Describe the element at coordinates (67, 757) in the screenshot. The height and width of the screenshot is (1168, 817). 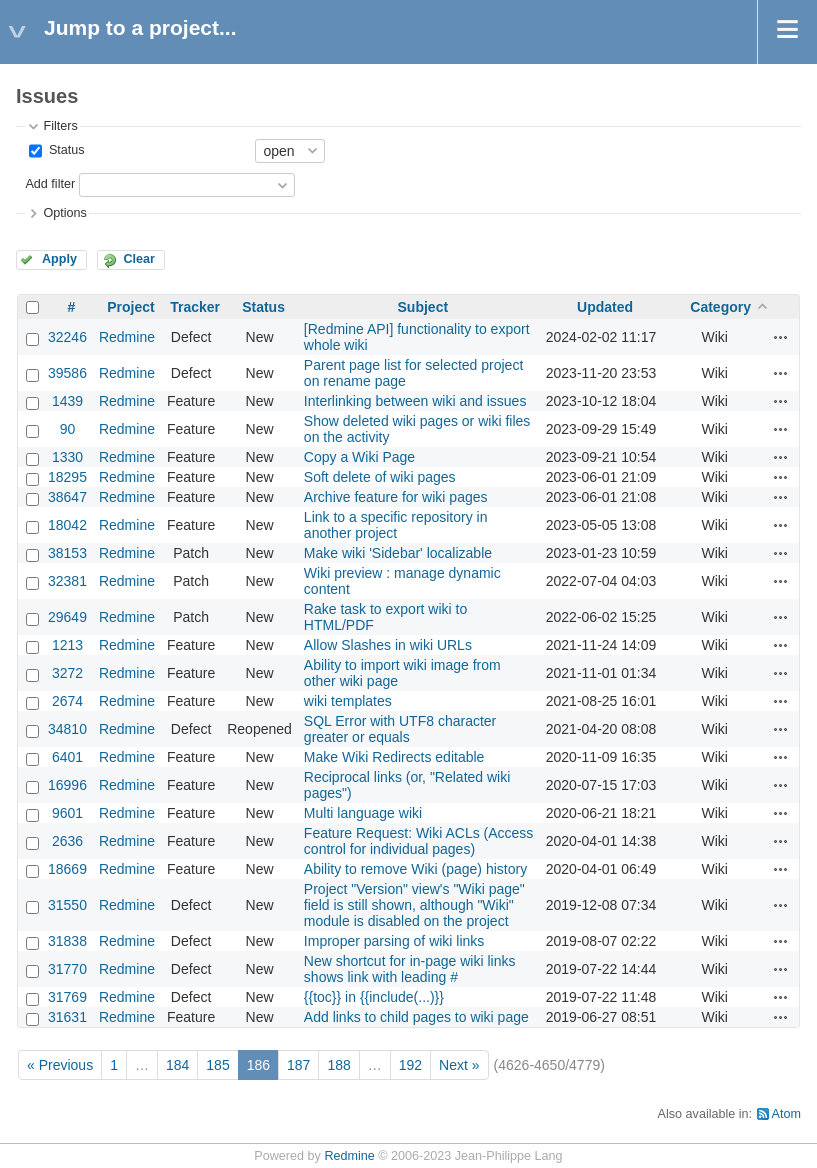
I see `6401` at that location.